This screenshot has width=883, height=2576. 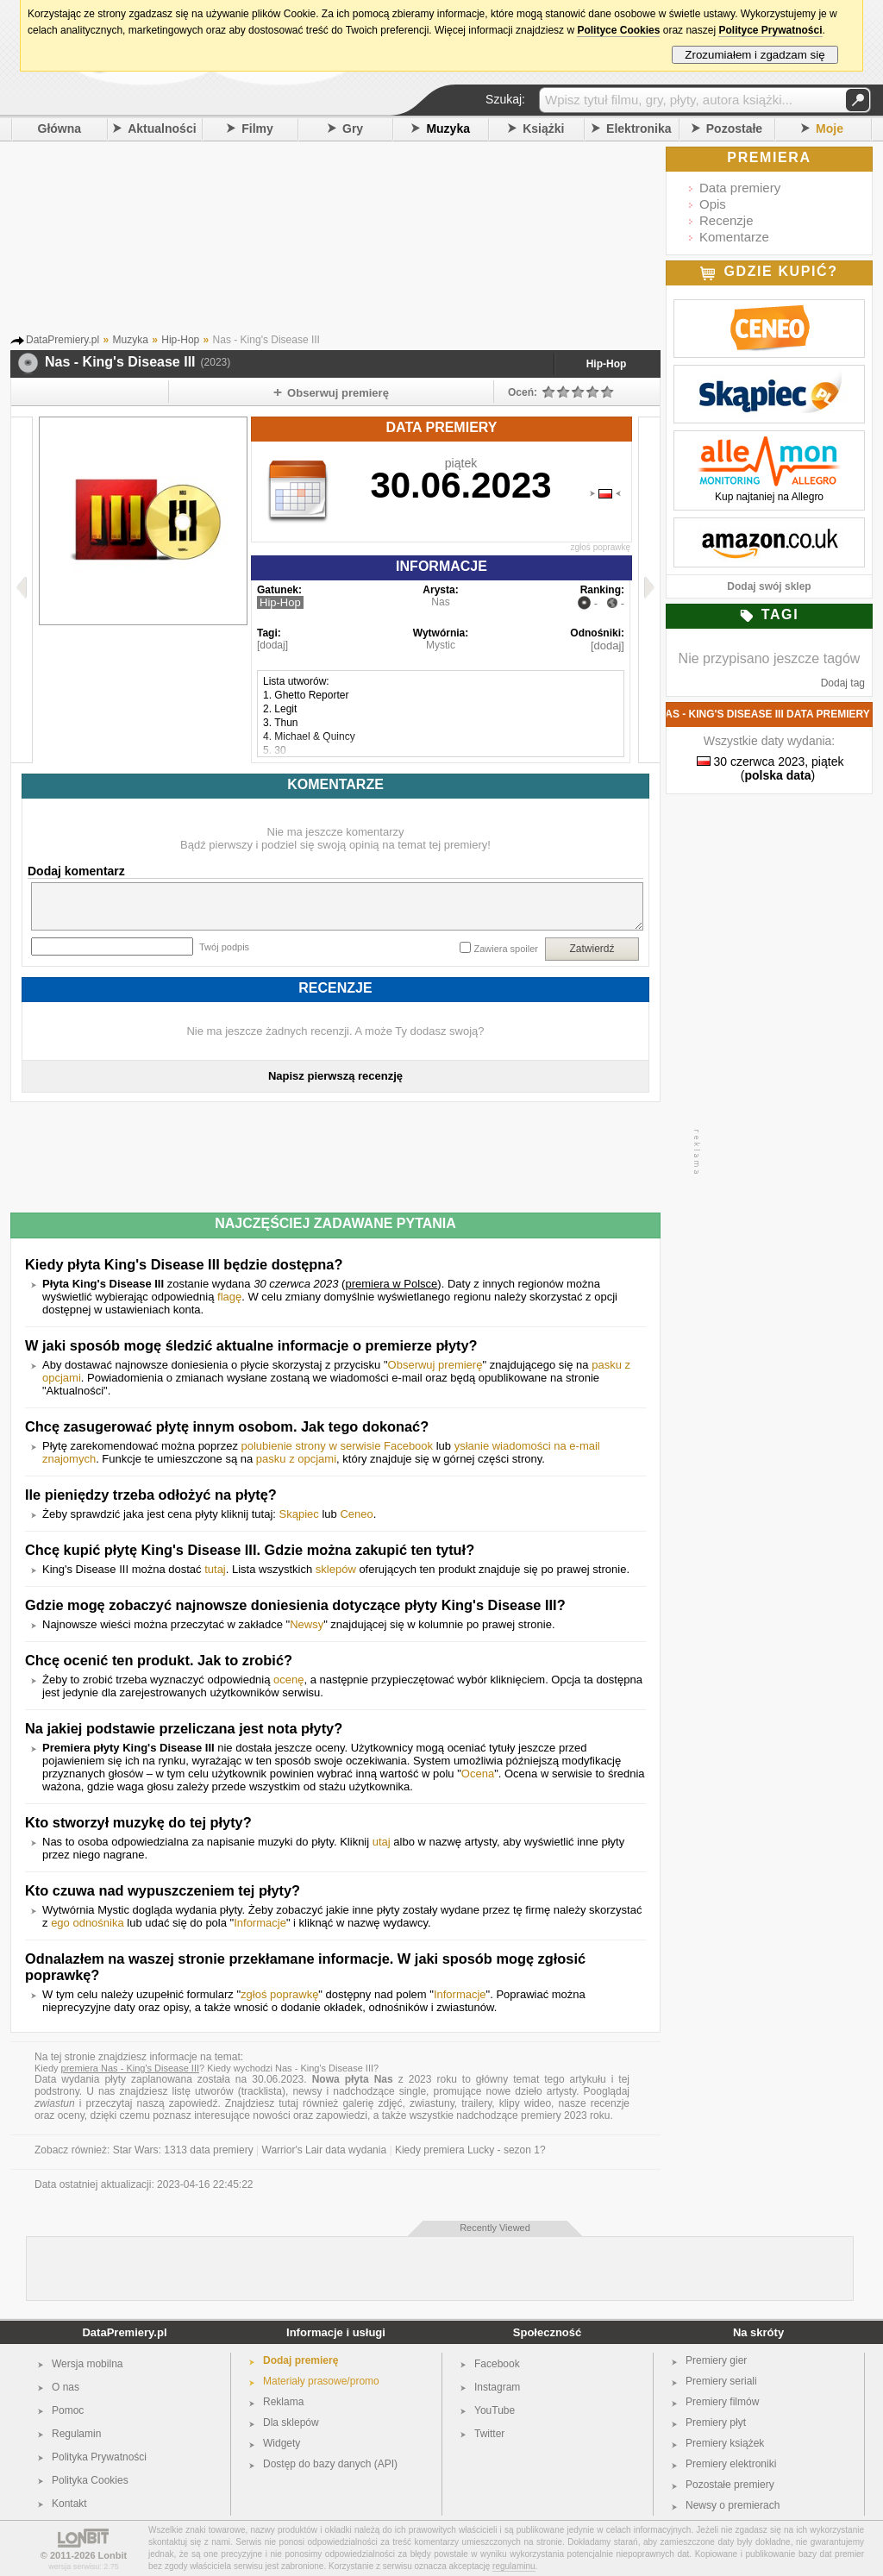 What do you see at coordinates (497, 2364) in the screenshot?
I see `Facebook` at bounding box center [497, 2364].